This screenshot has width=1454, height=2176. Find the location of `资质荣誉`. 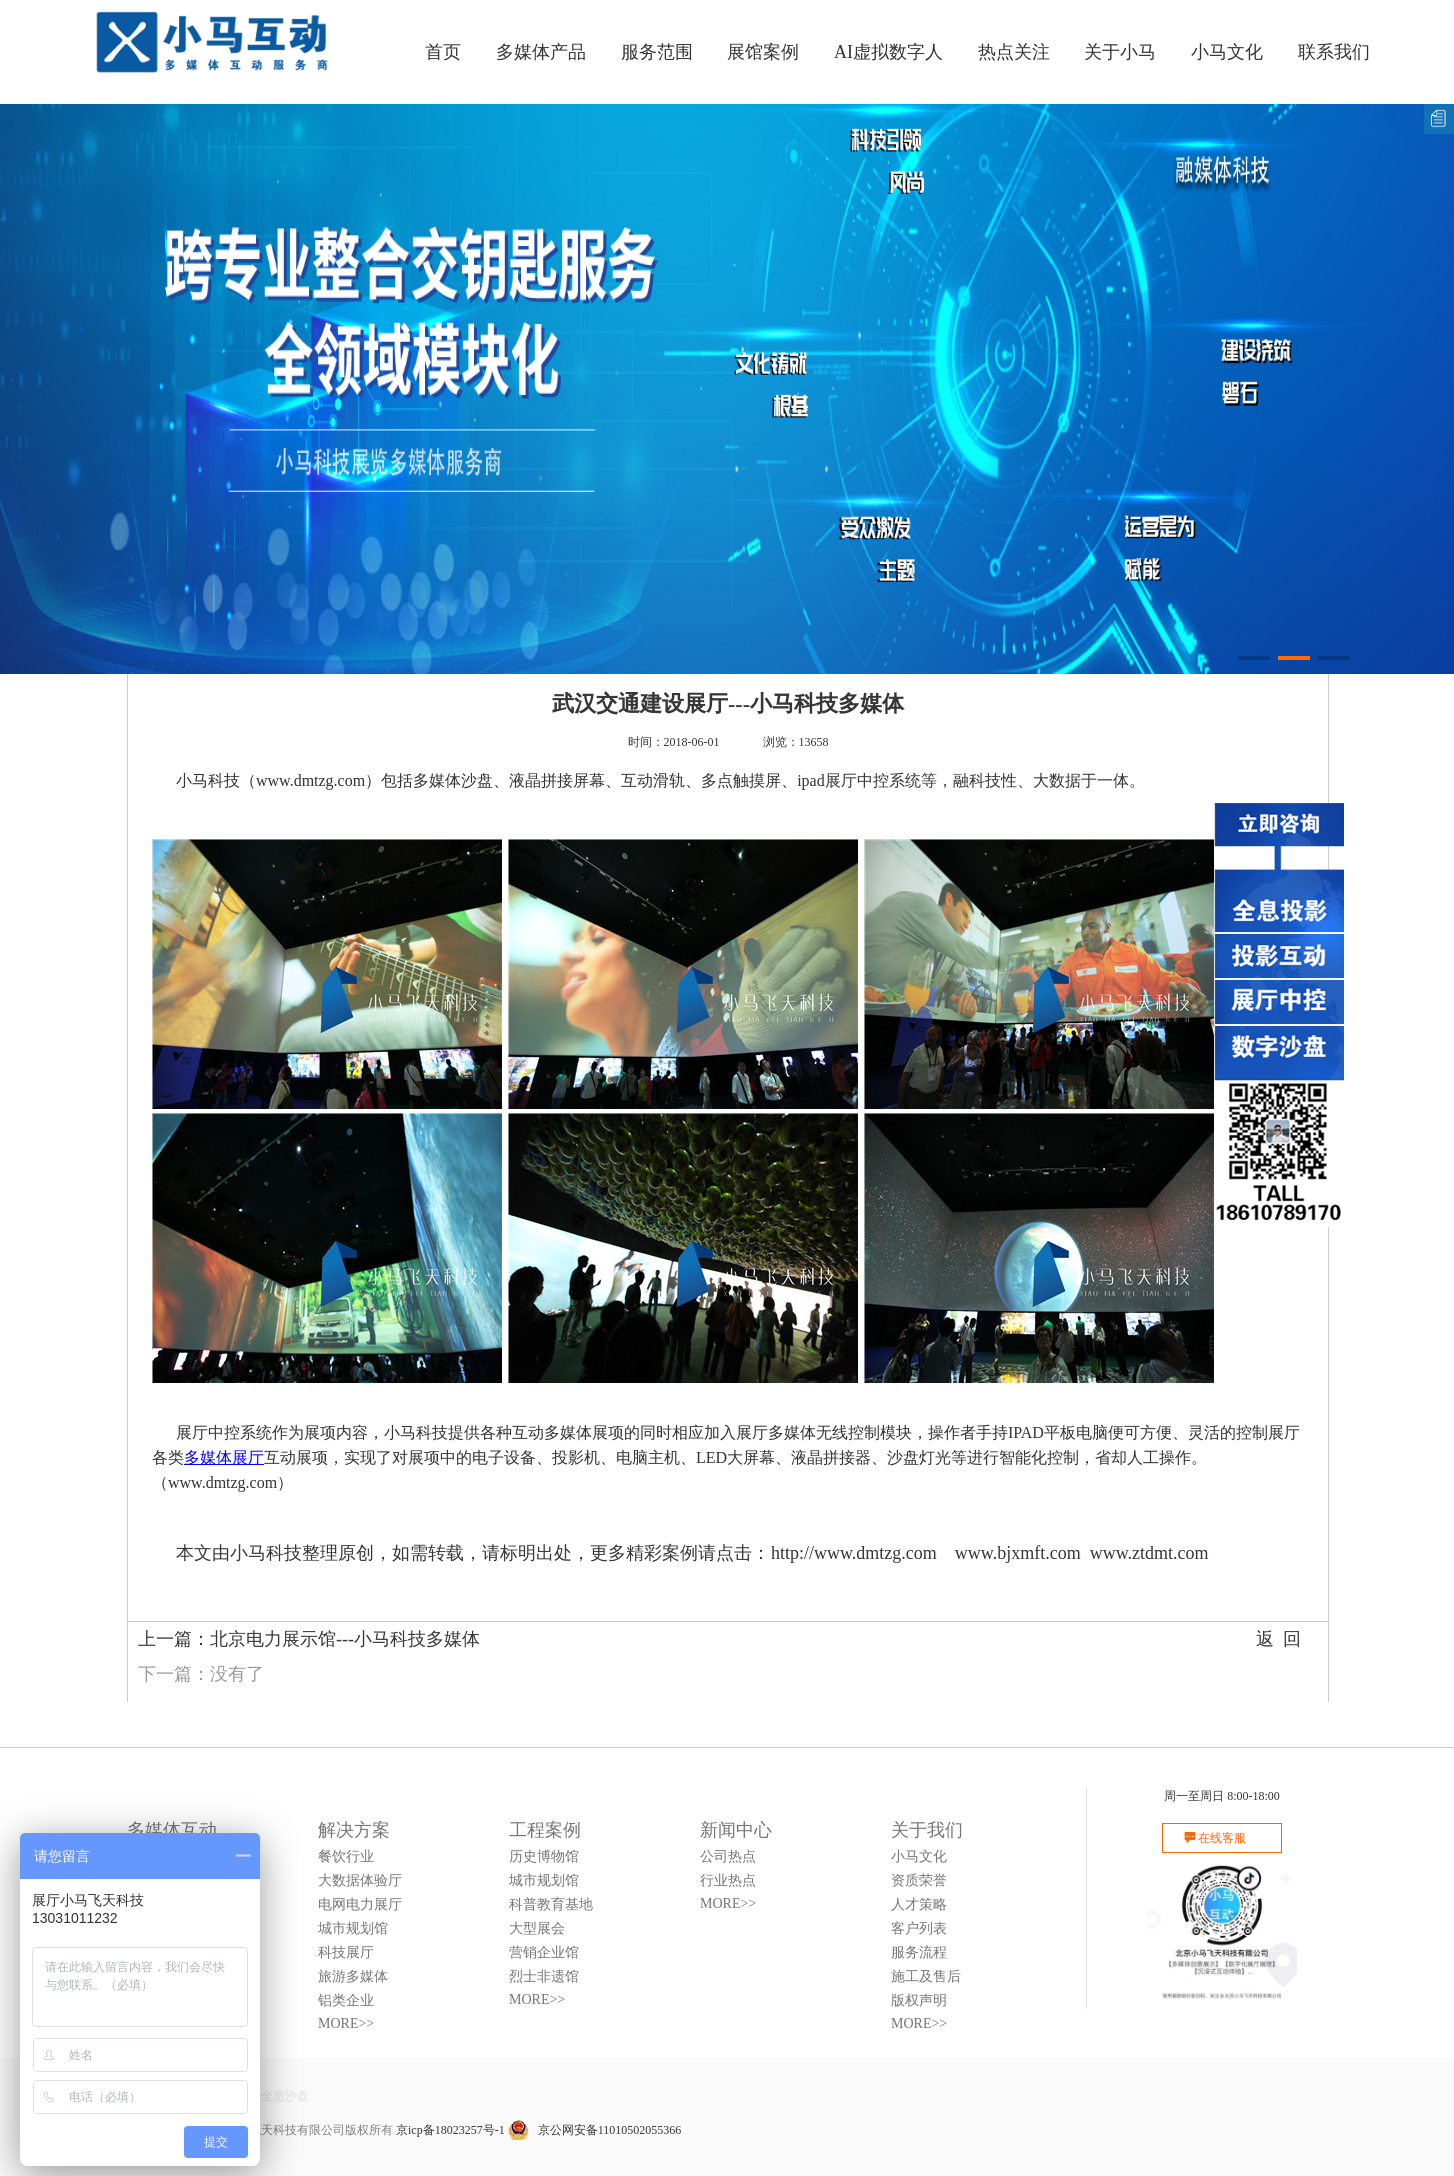

资质荣誉 is located at coordinates (919, 1880).